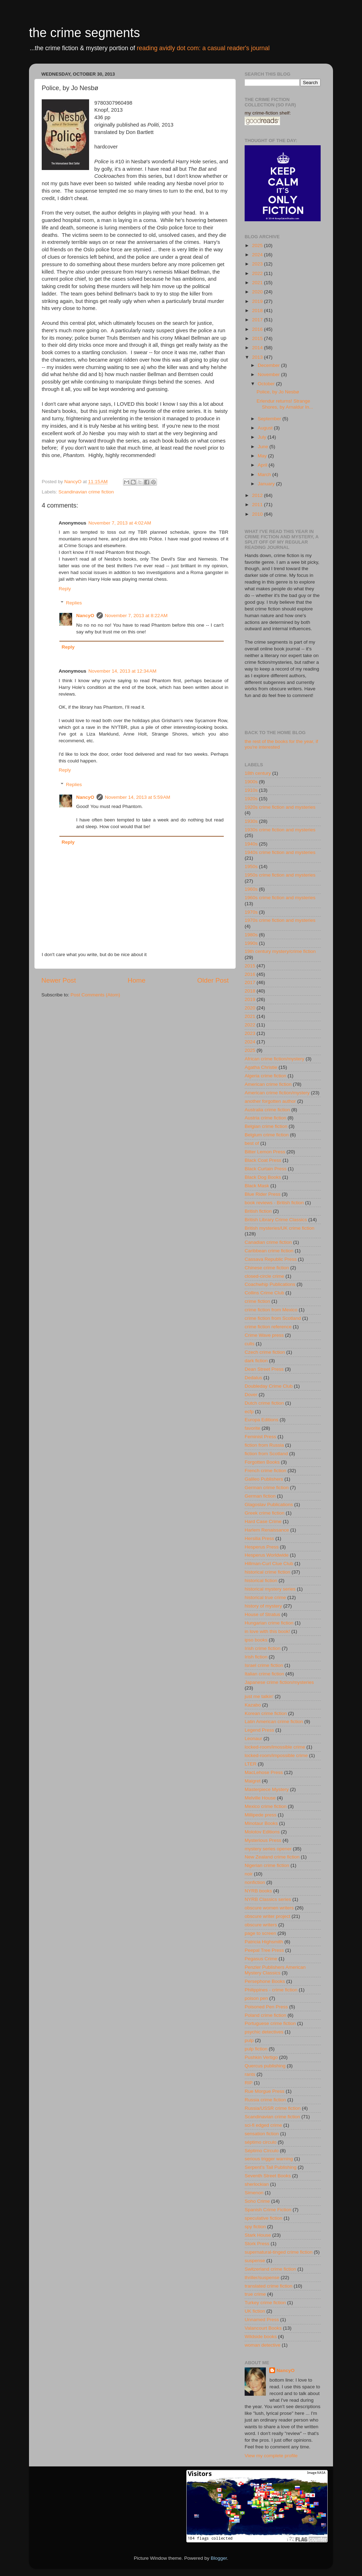 The image size is (362, 2576). I want to click on 2019, so click(258, 301).